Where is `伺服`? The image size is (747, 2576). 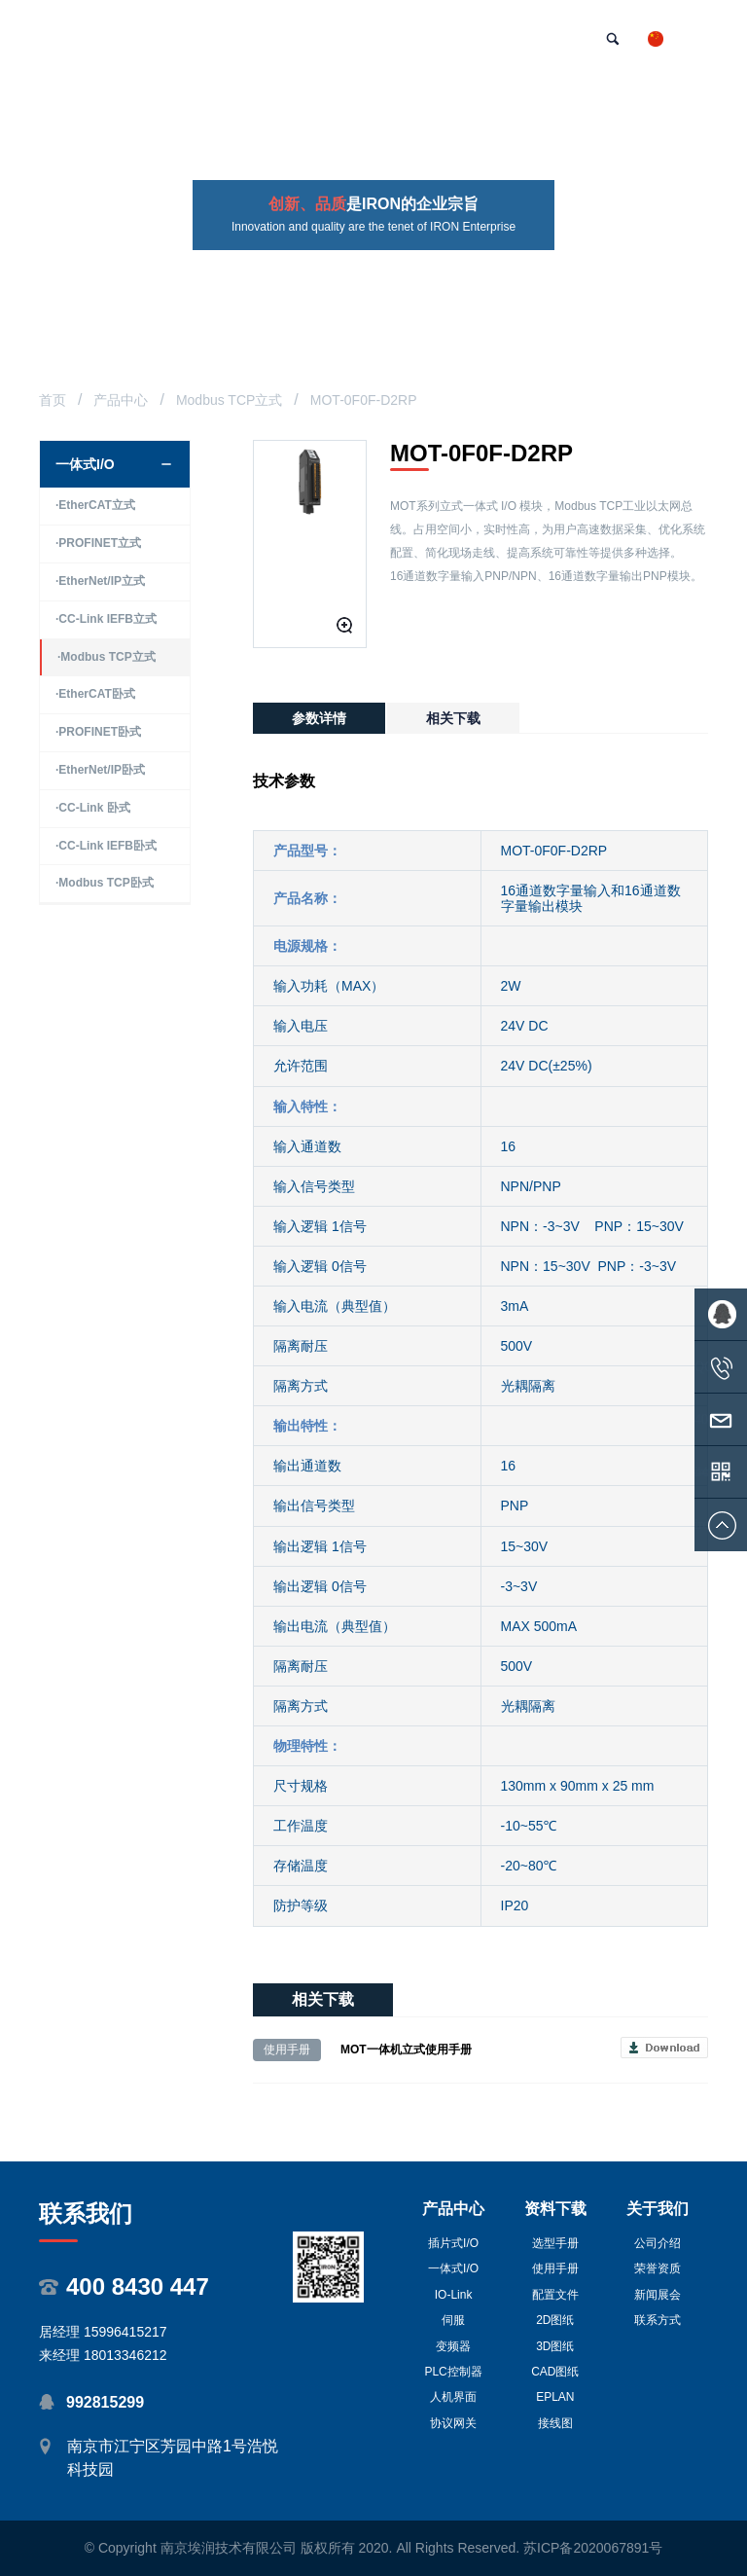 伺服 is located at coordinates (453, 2320).